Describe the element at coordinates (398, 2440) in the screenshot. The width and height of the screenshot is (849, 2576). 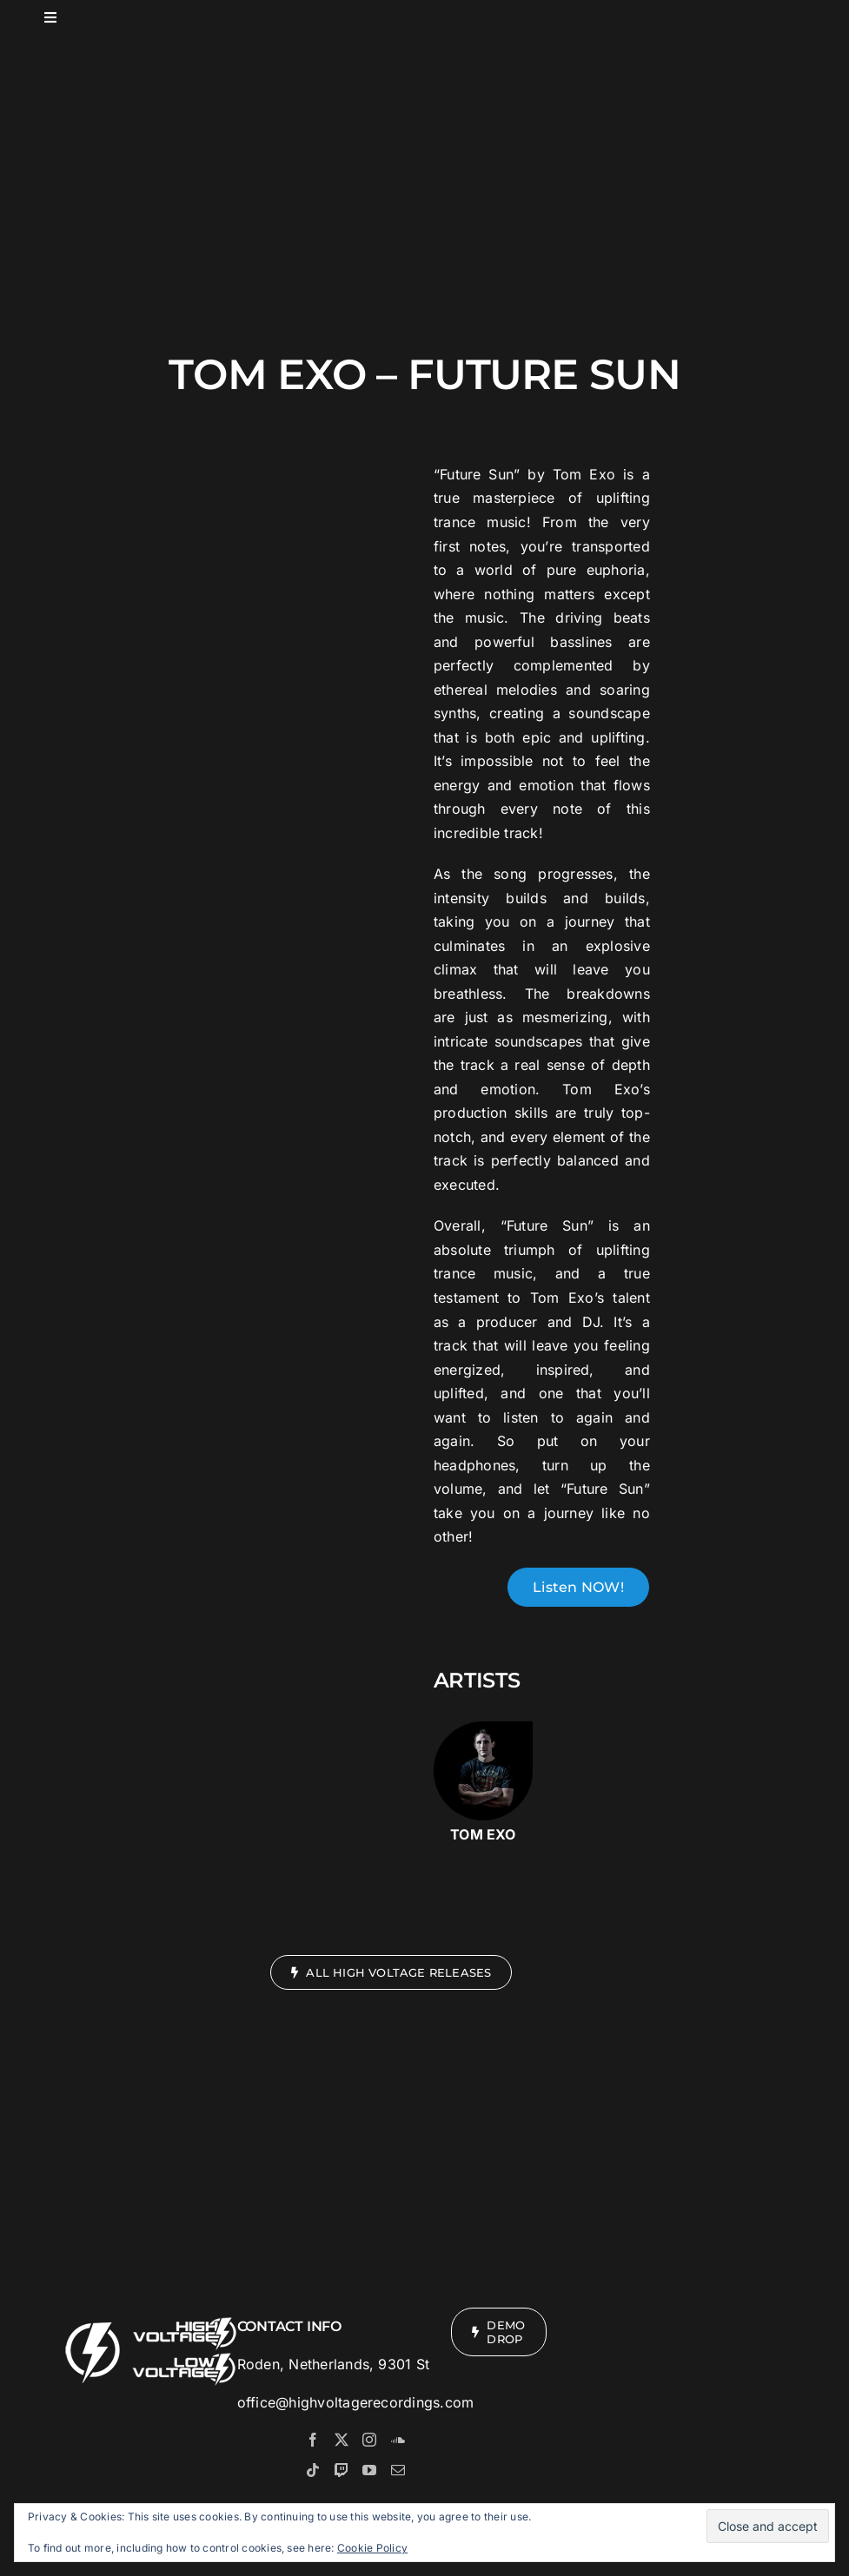
I see `[Soundcloud]` at that location.